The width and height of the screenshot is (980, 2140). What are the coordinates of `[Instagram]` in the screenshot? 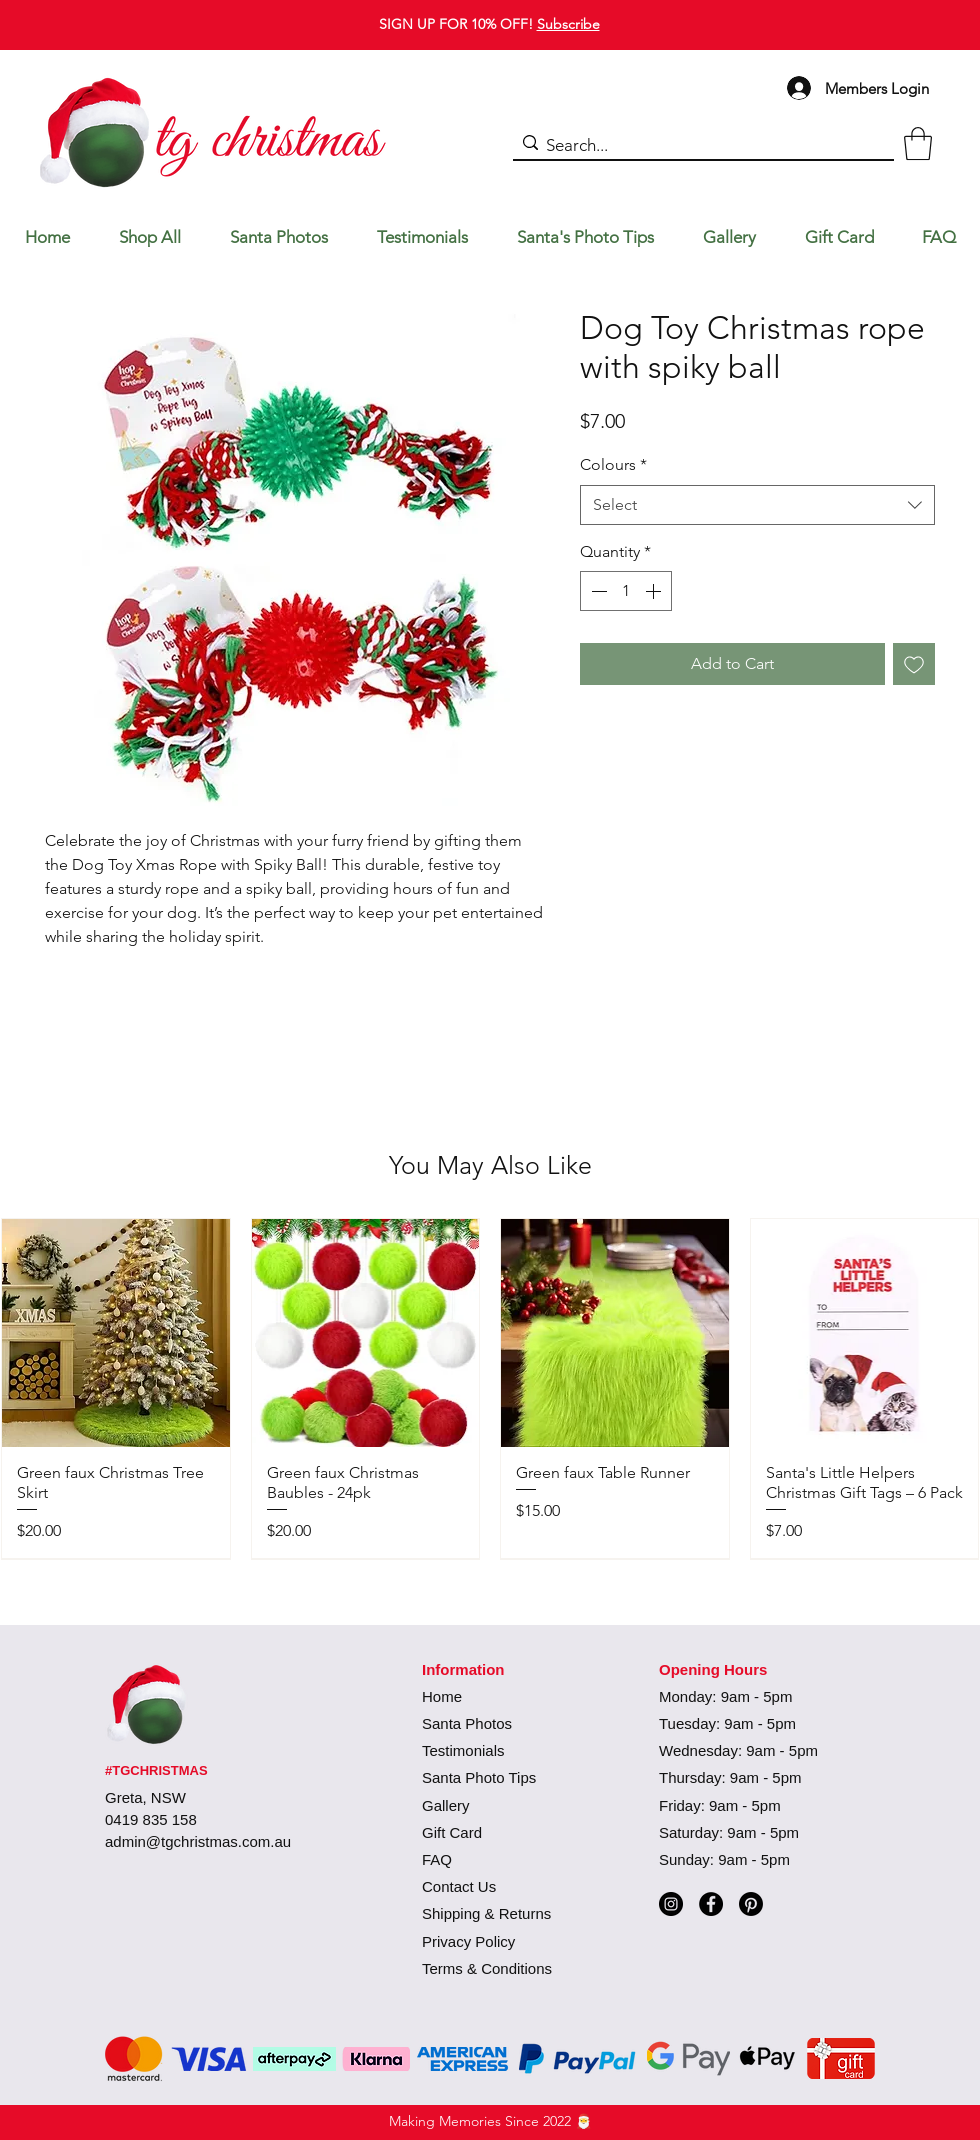 It's located at (671, 1904).